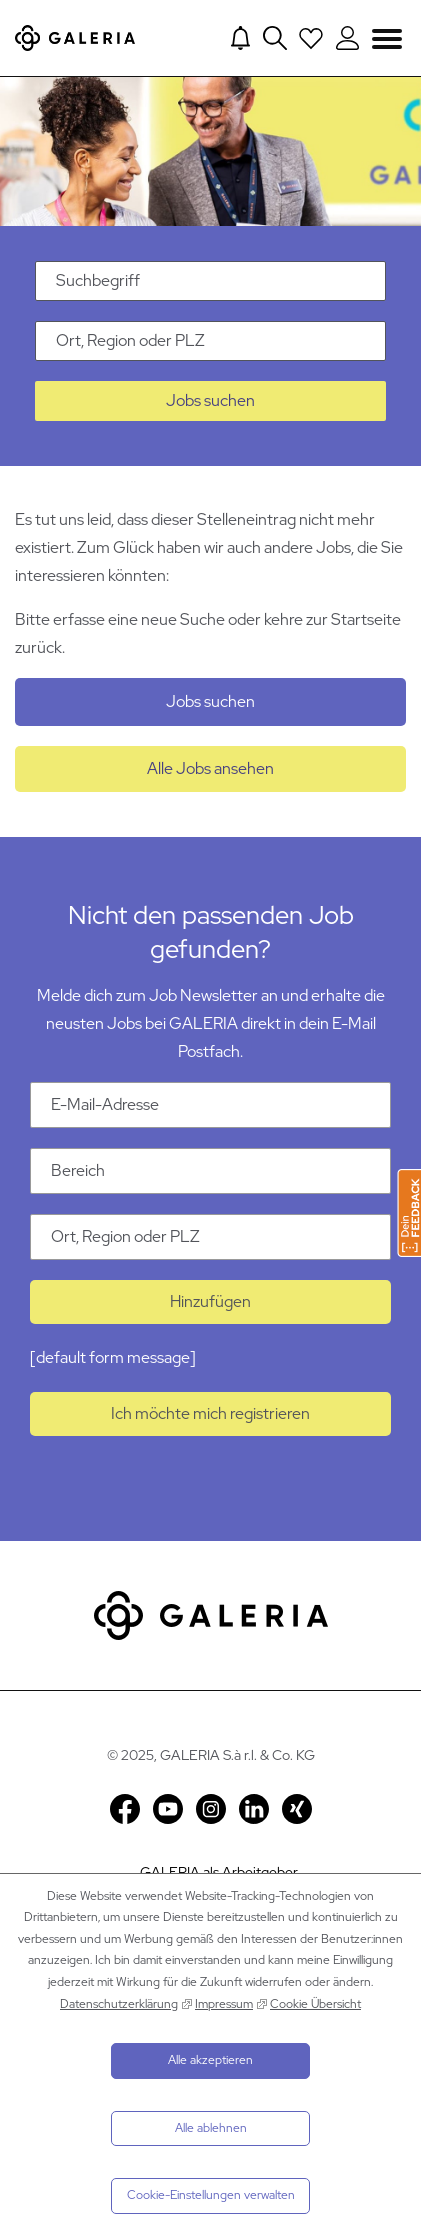 The height and width of the screenshot is (2226, 421). What do you see at coordinates (240, 38) in the screenshot?
I see `[Jump to Job alerts]` at bounding box center [240, 38].